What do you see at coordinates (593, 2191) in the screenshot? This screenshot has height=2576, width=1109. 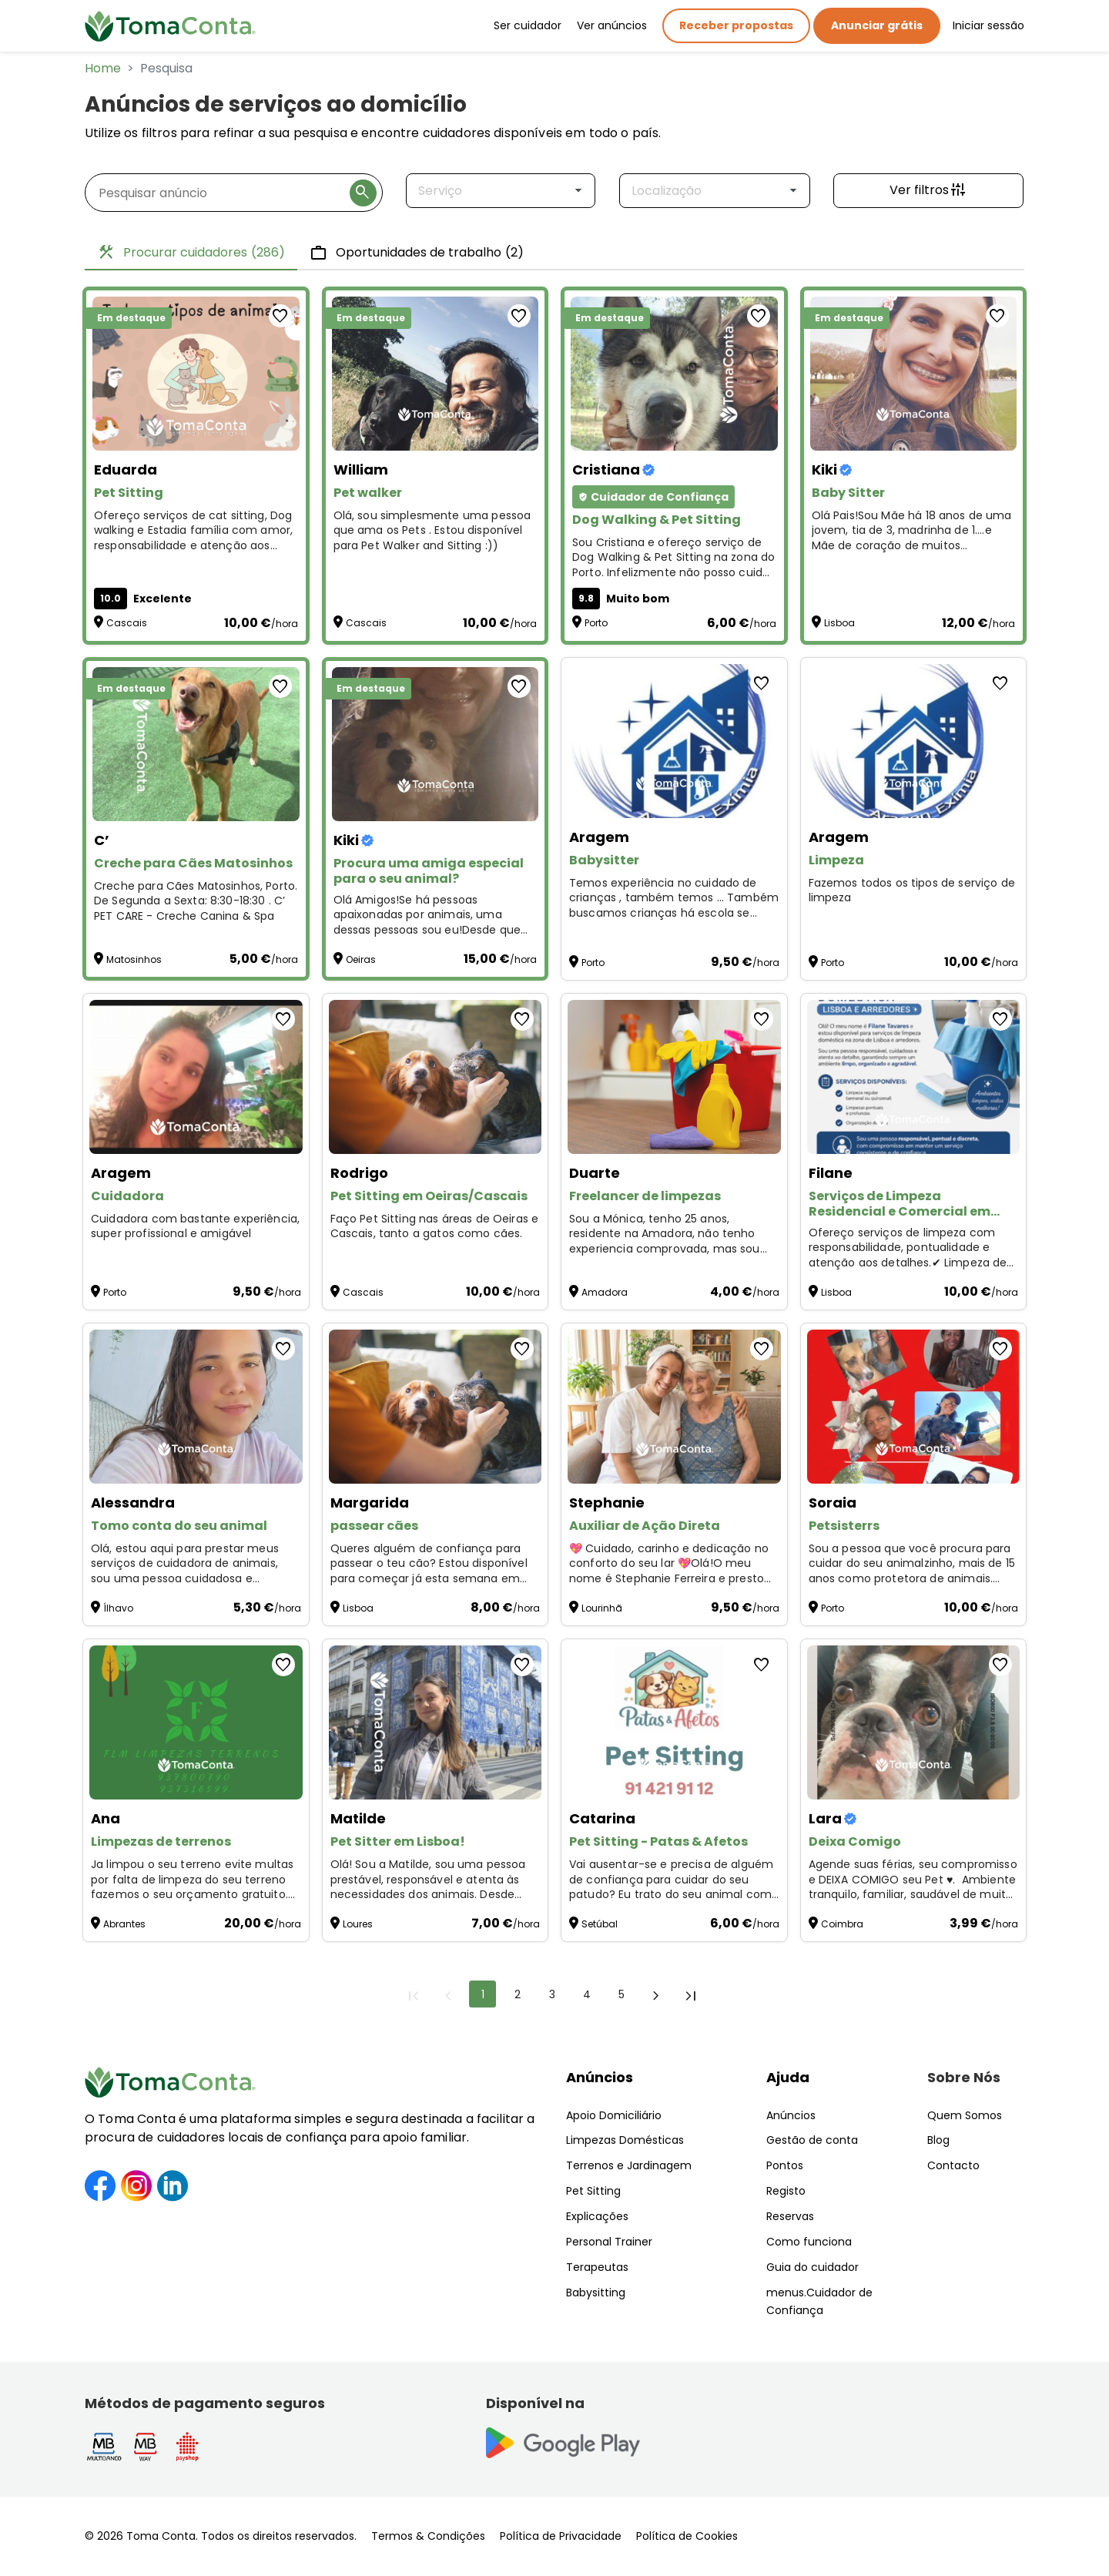 I see `Pet Sitting` at bounding box center [593, 2191].